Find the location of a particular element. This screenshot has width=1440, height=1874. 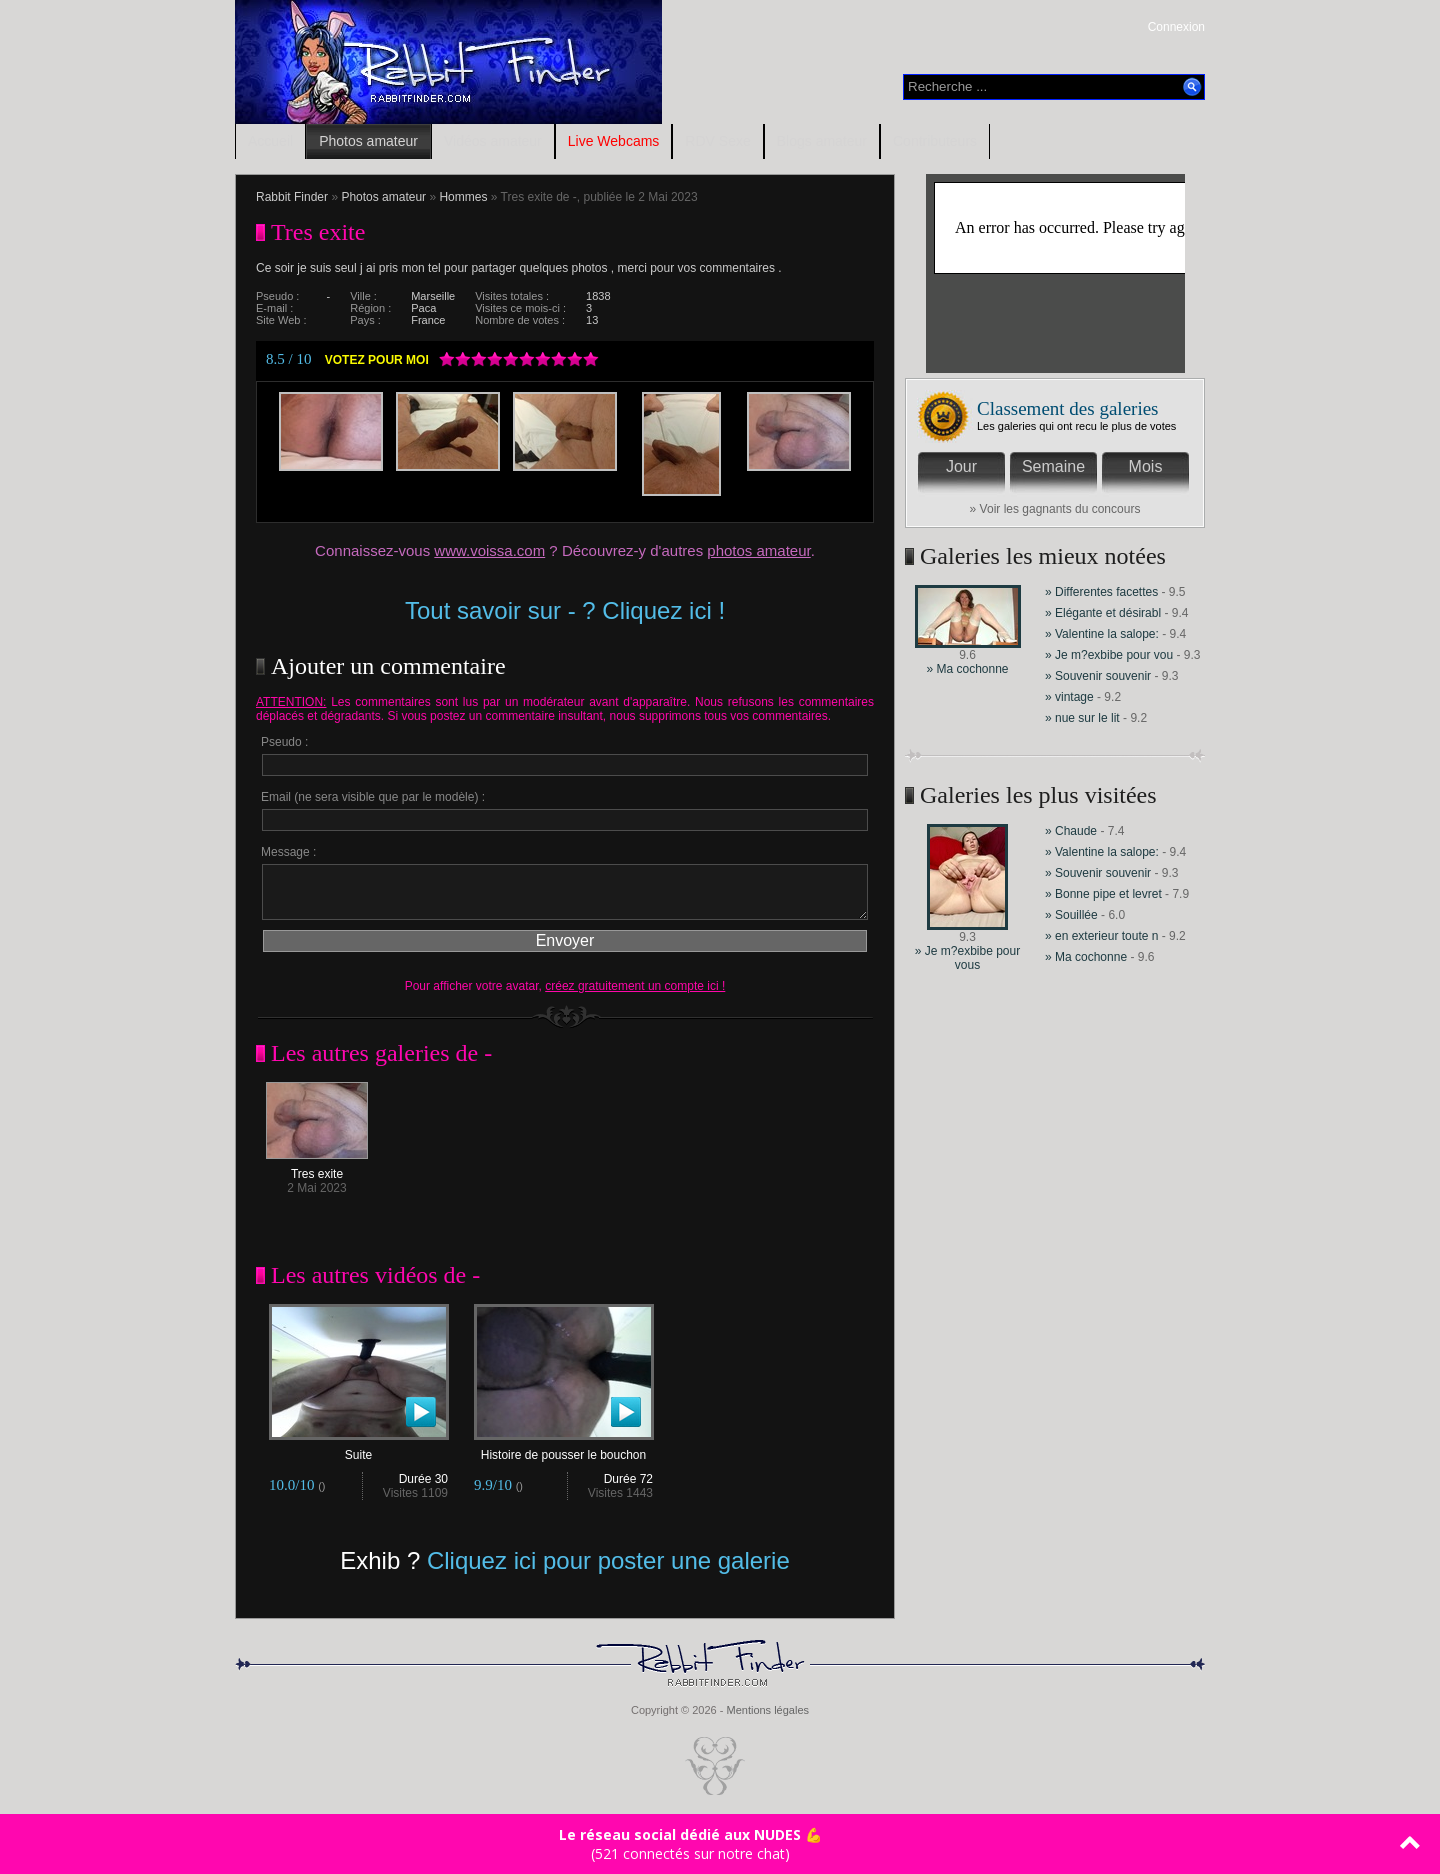

» nue sur le lit is located at coordinates (1082, 718).